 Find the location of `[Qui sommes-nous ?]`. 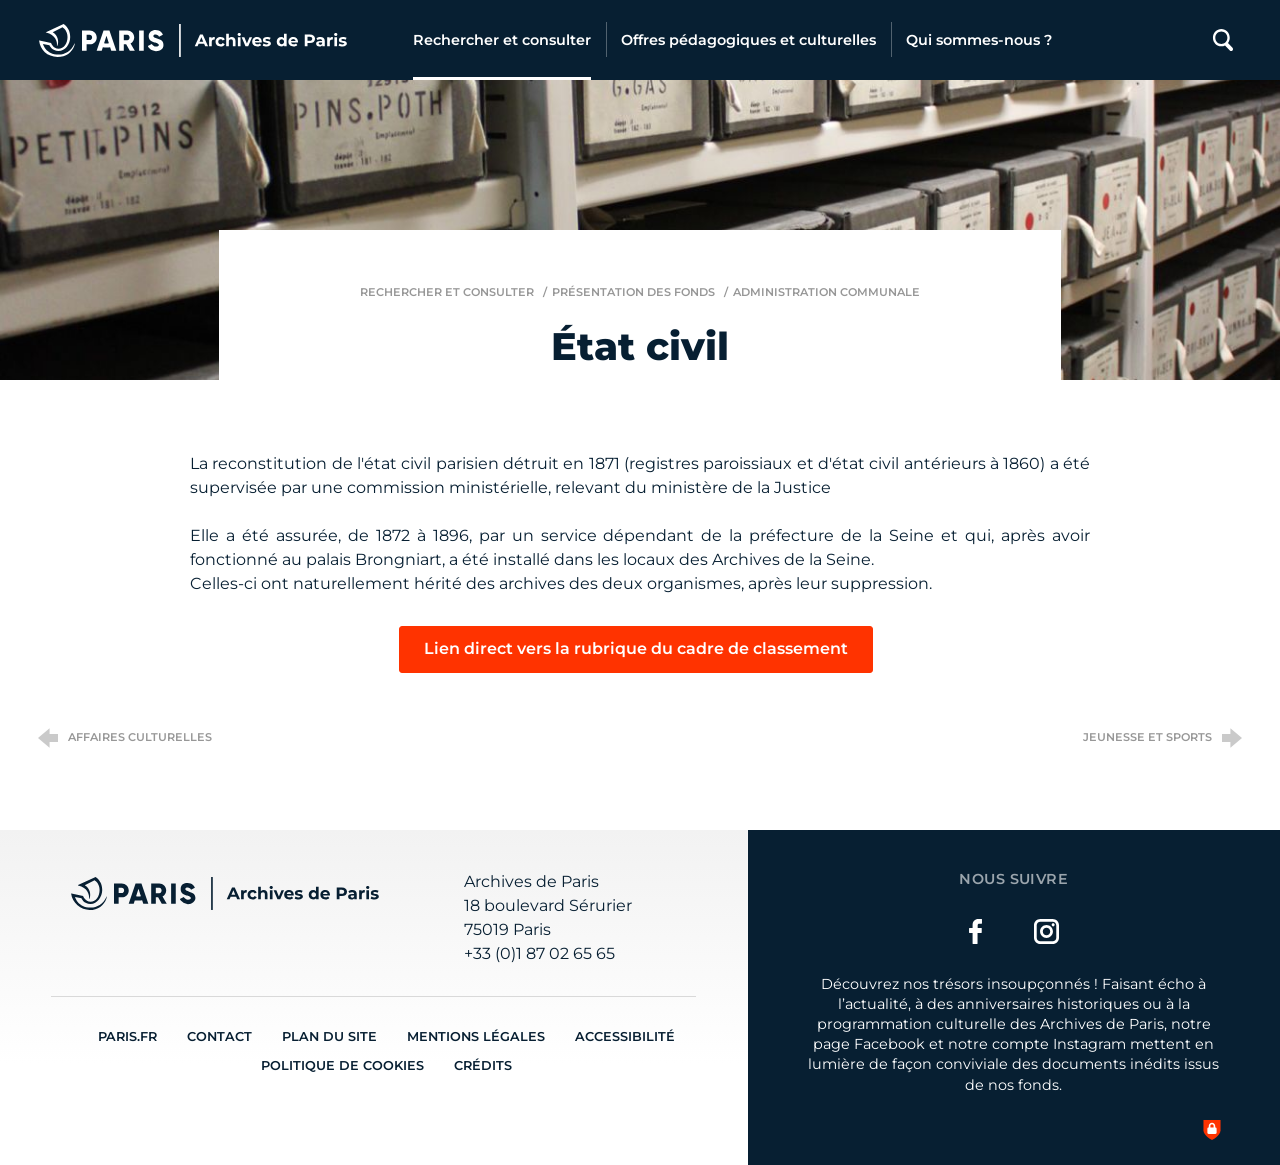

[Qui sommes-nous ?] is located at coordinates (979, 40).